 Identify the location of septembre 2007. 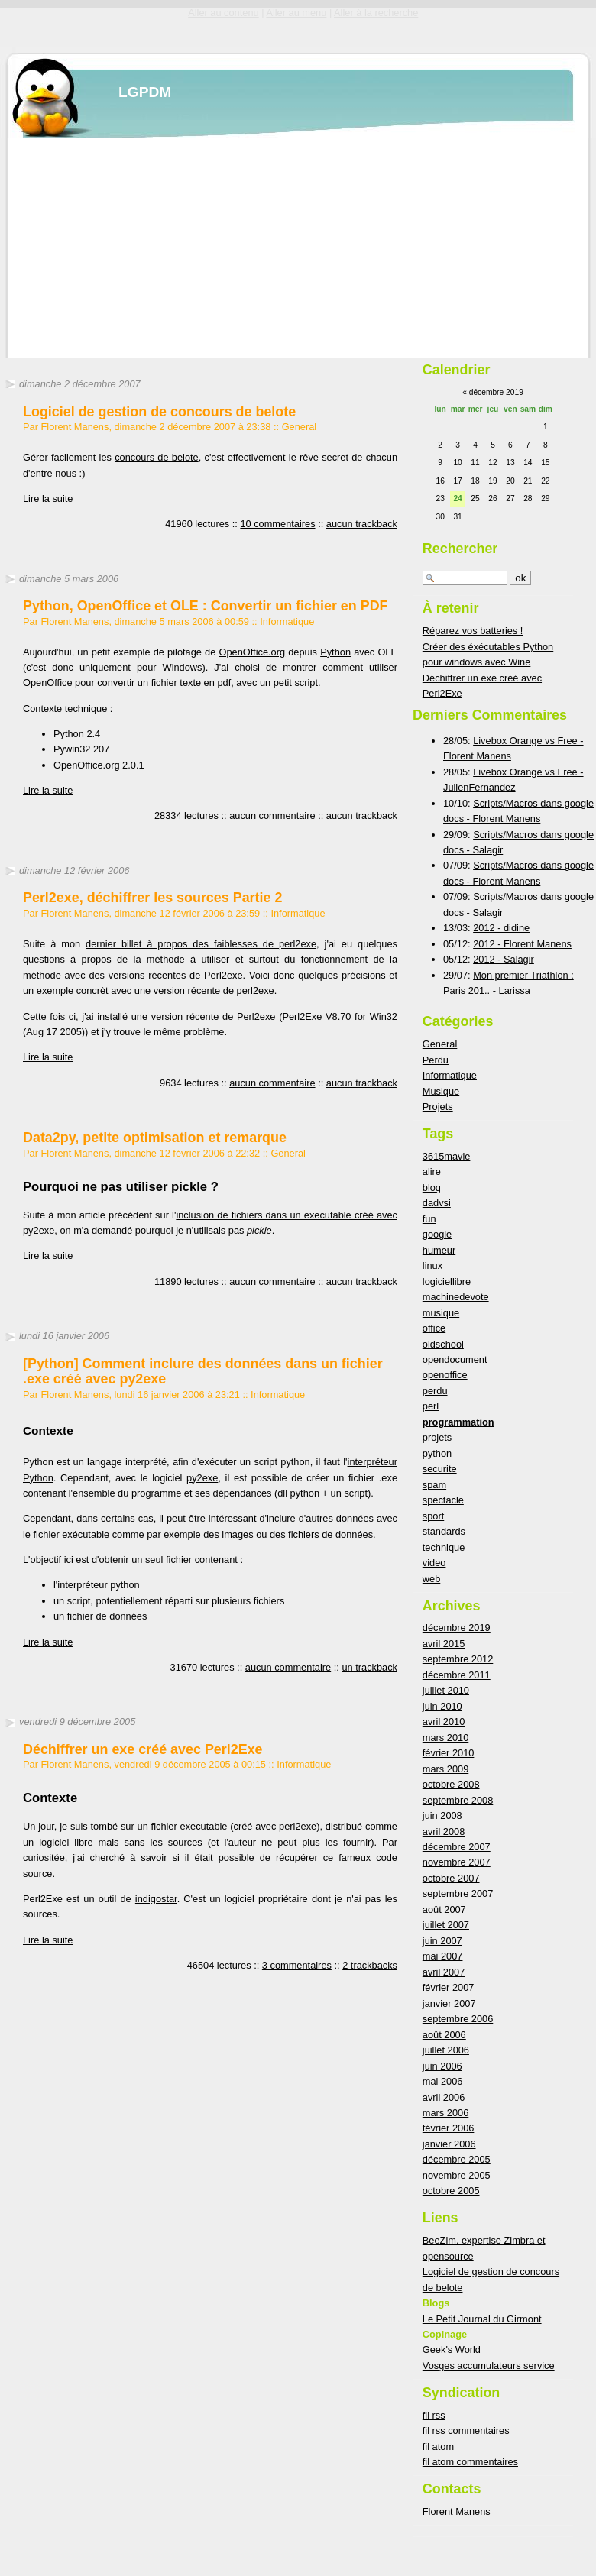
(458, 1893).